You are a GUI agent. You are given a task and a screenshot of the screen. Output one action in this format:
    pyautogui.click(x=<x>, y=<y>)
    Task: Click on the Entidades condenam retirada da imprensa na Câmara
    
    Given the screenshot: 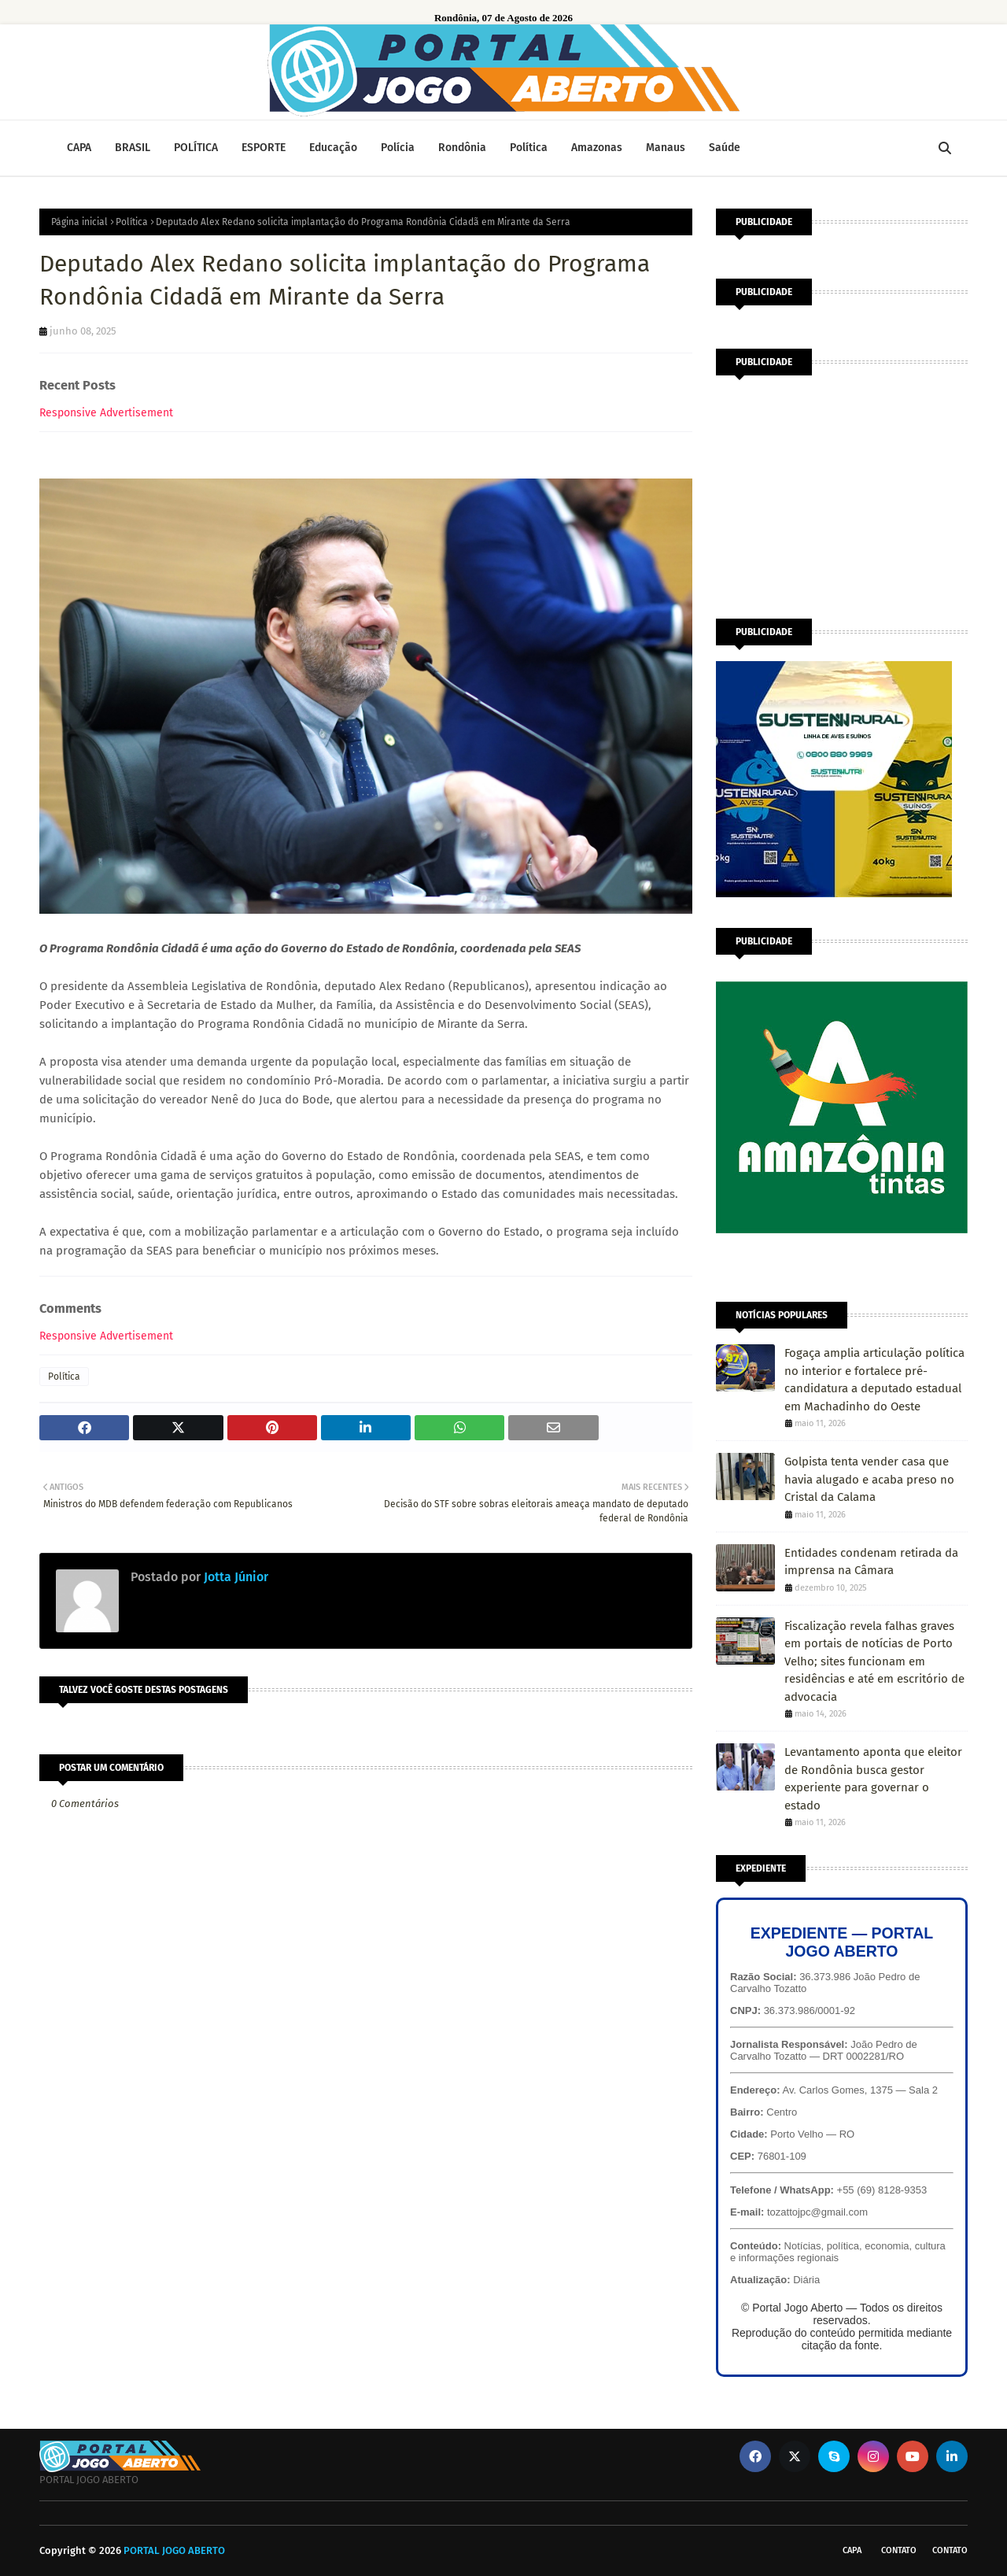 What is the action you would take?
    pyautogui.click(x=871, y=1562)
    